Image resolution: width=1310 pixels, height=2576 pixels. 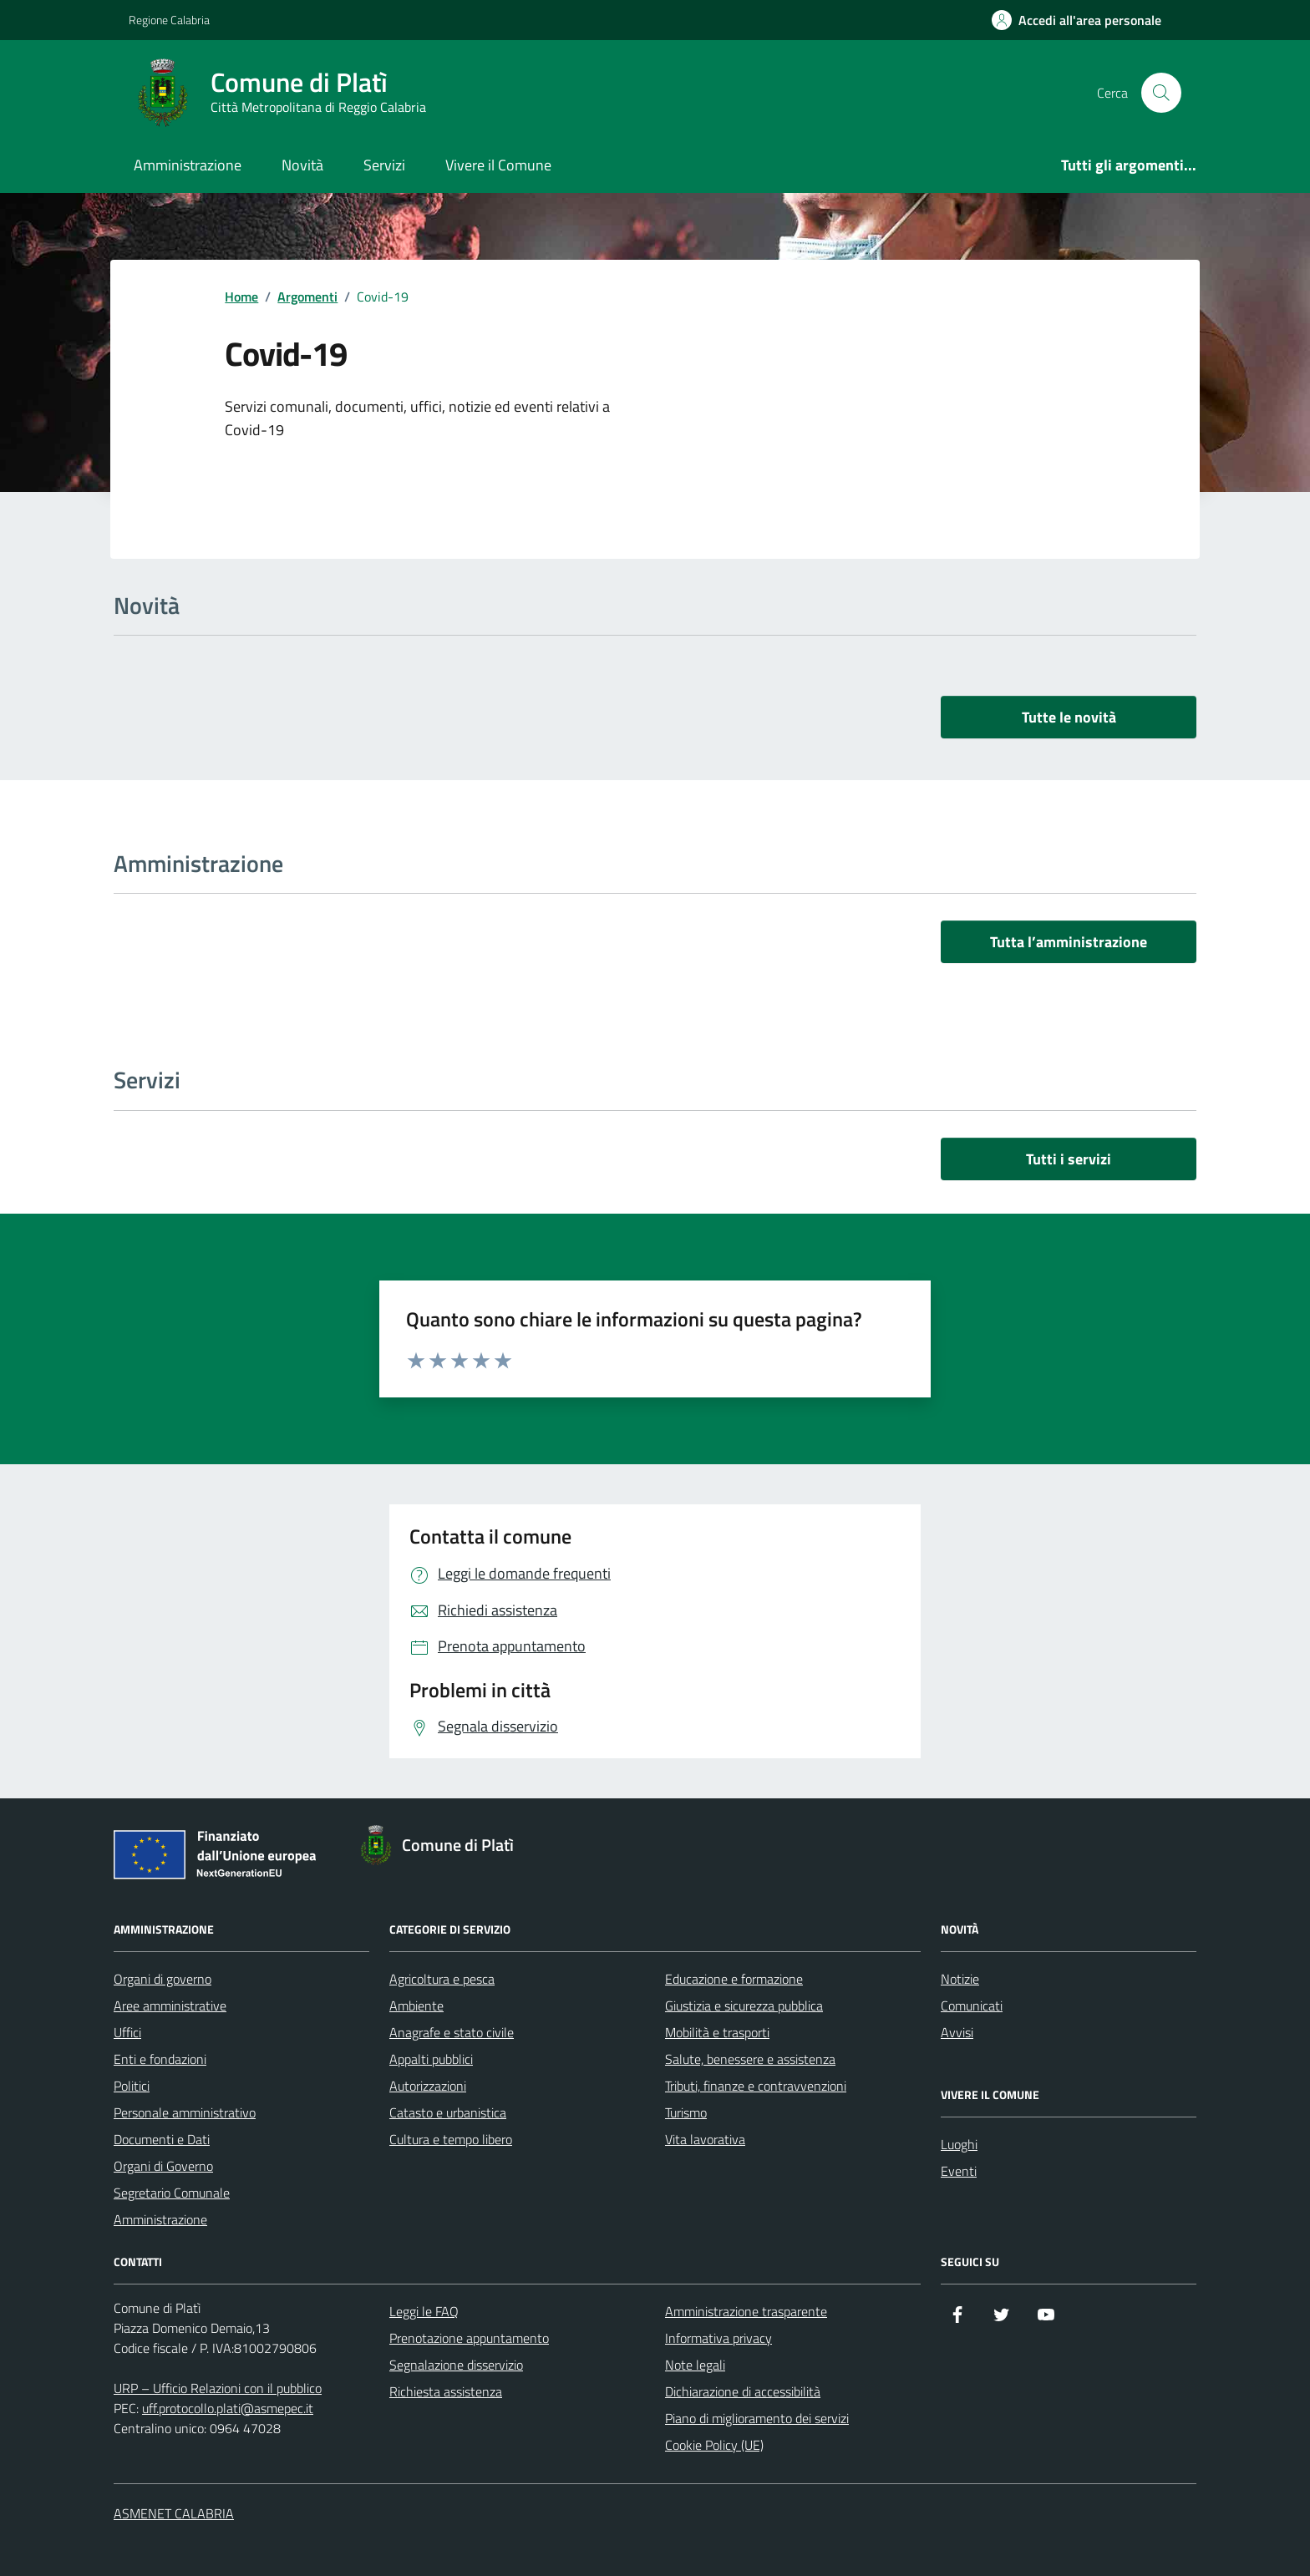 What do you see at coordinates (742, 2391) in the screenshot?
I see `Dichiarazione di accessibilità` at bounding box center [742, 2391].